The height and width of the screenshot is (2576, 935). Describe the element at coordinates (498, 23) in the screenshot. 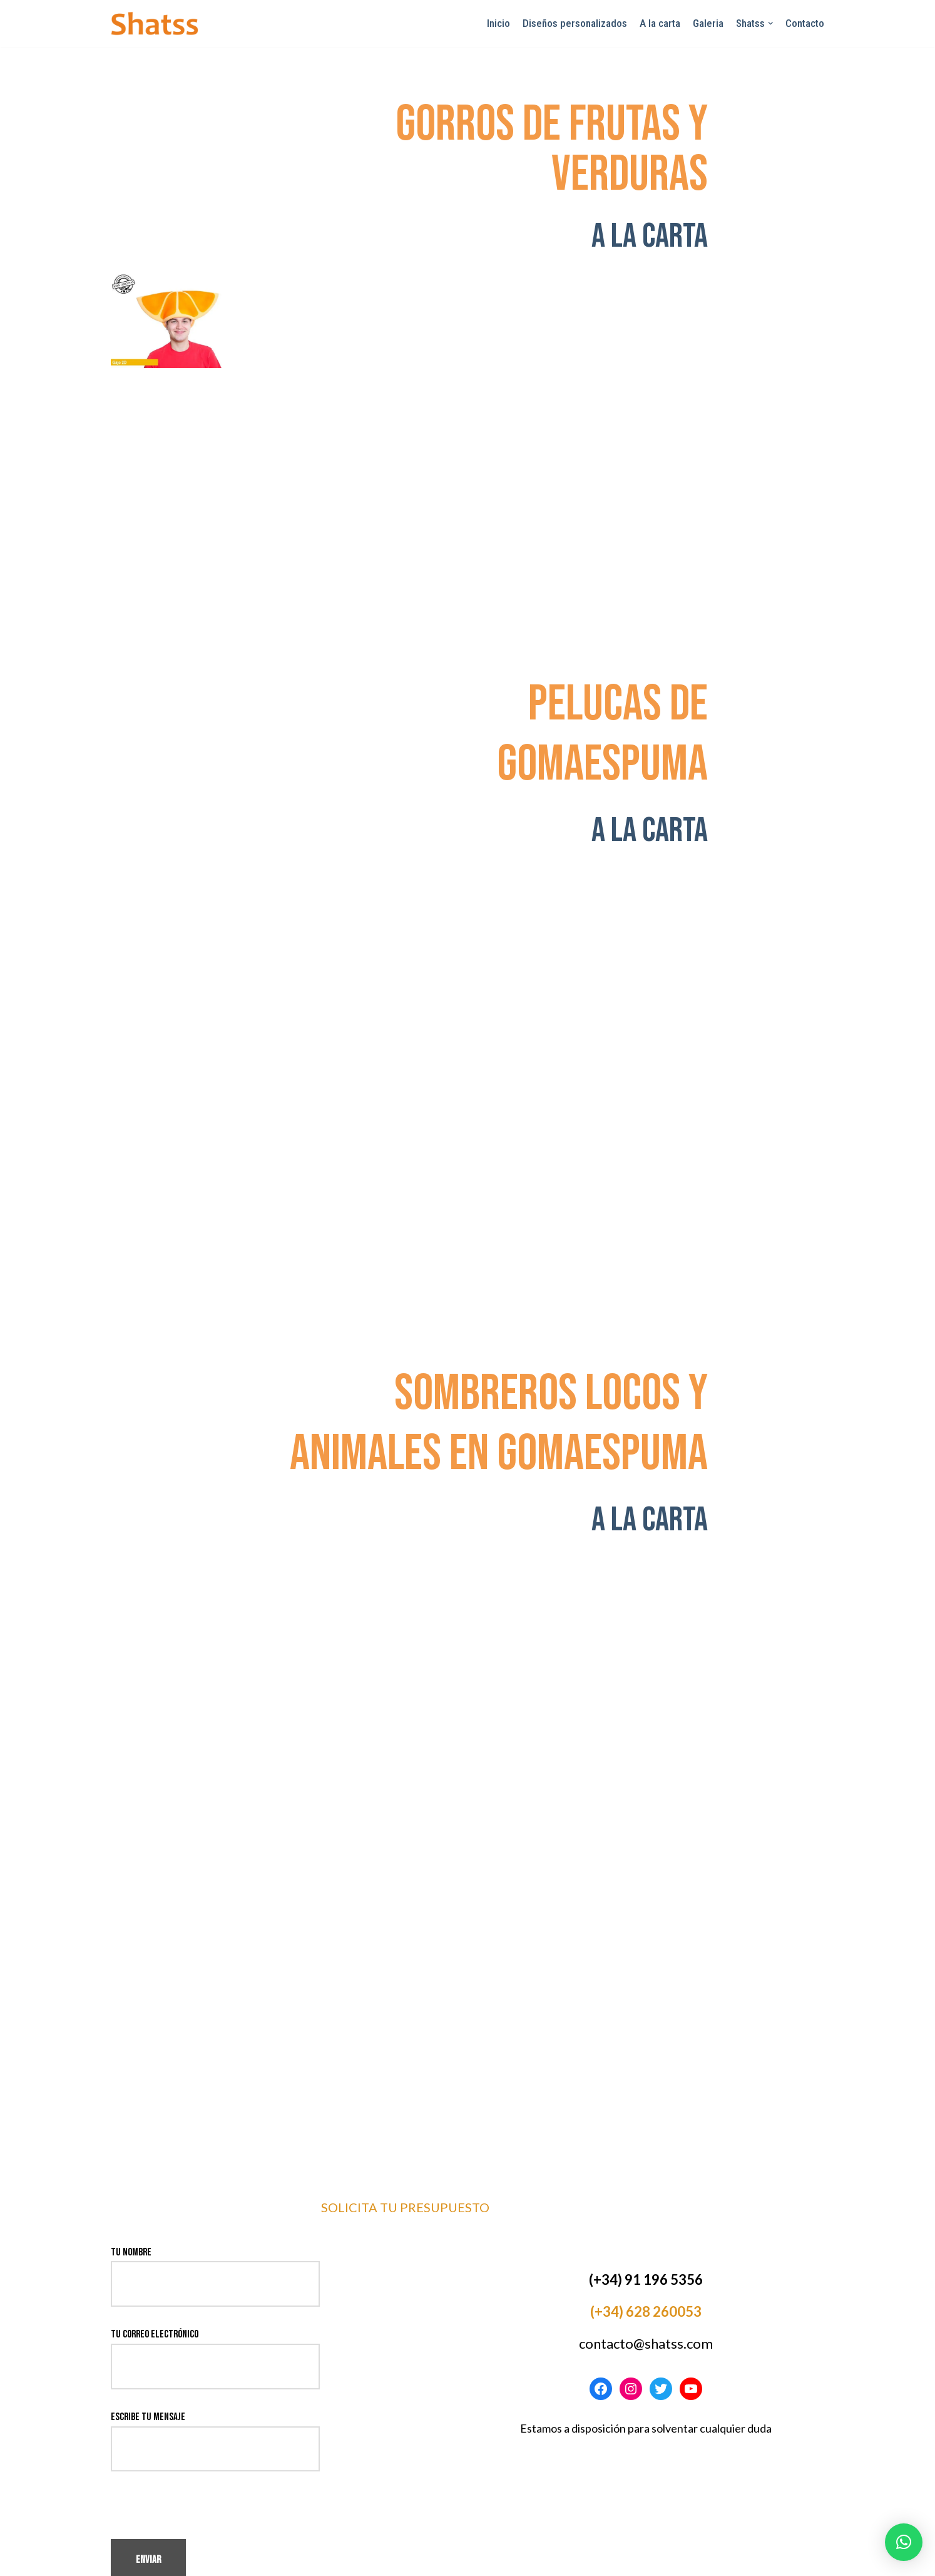

I see `Inicio` at that location.